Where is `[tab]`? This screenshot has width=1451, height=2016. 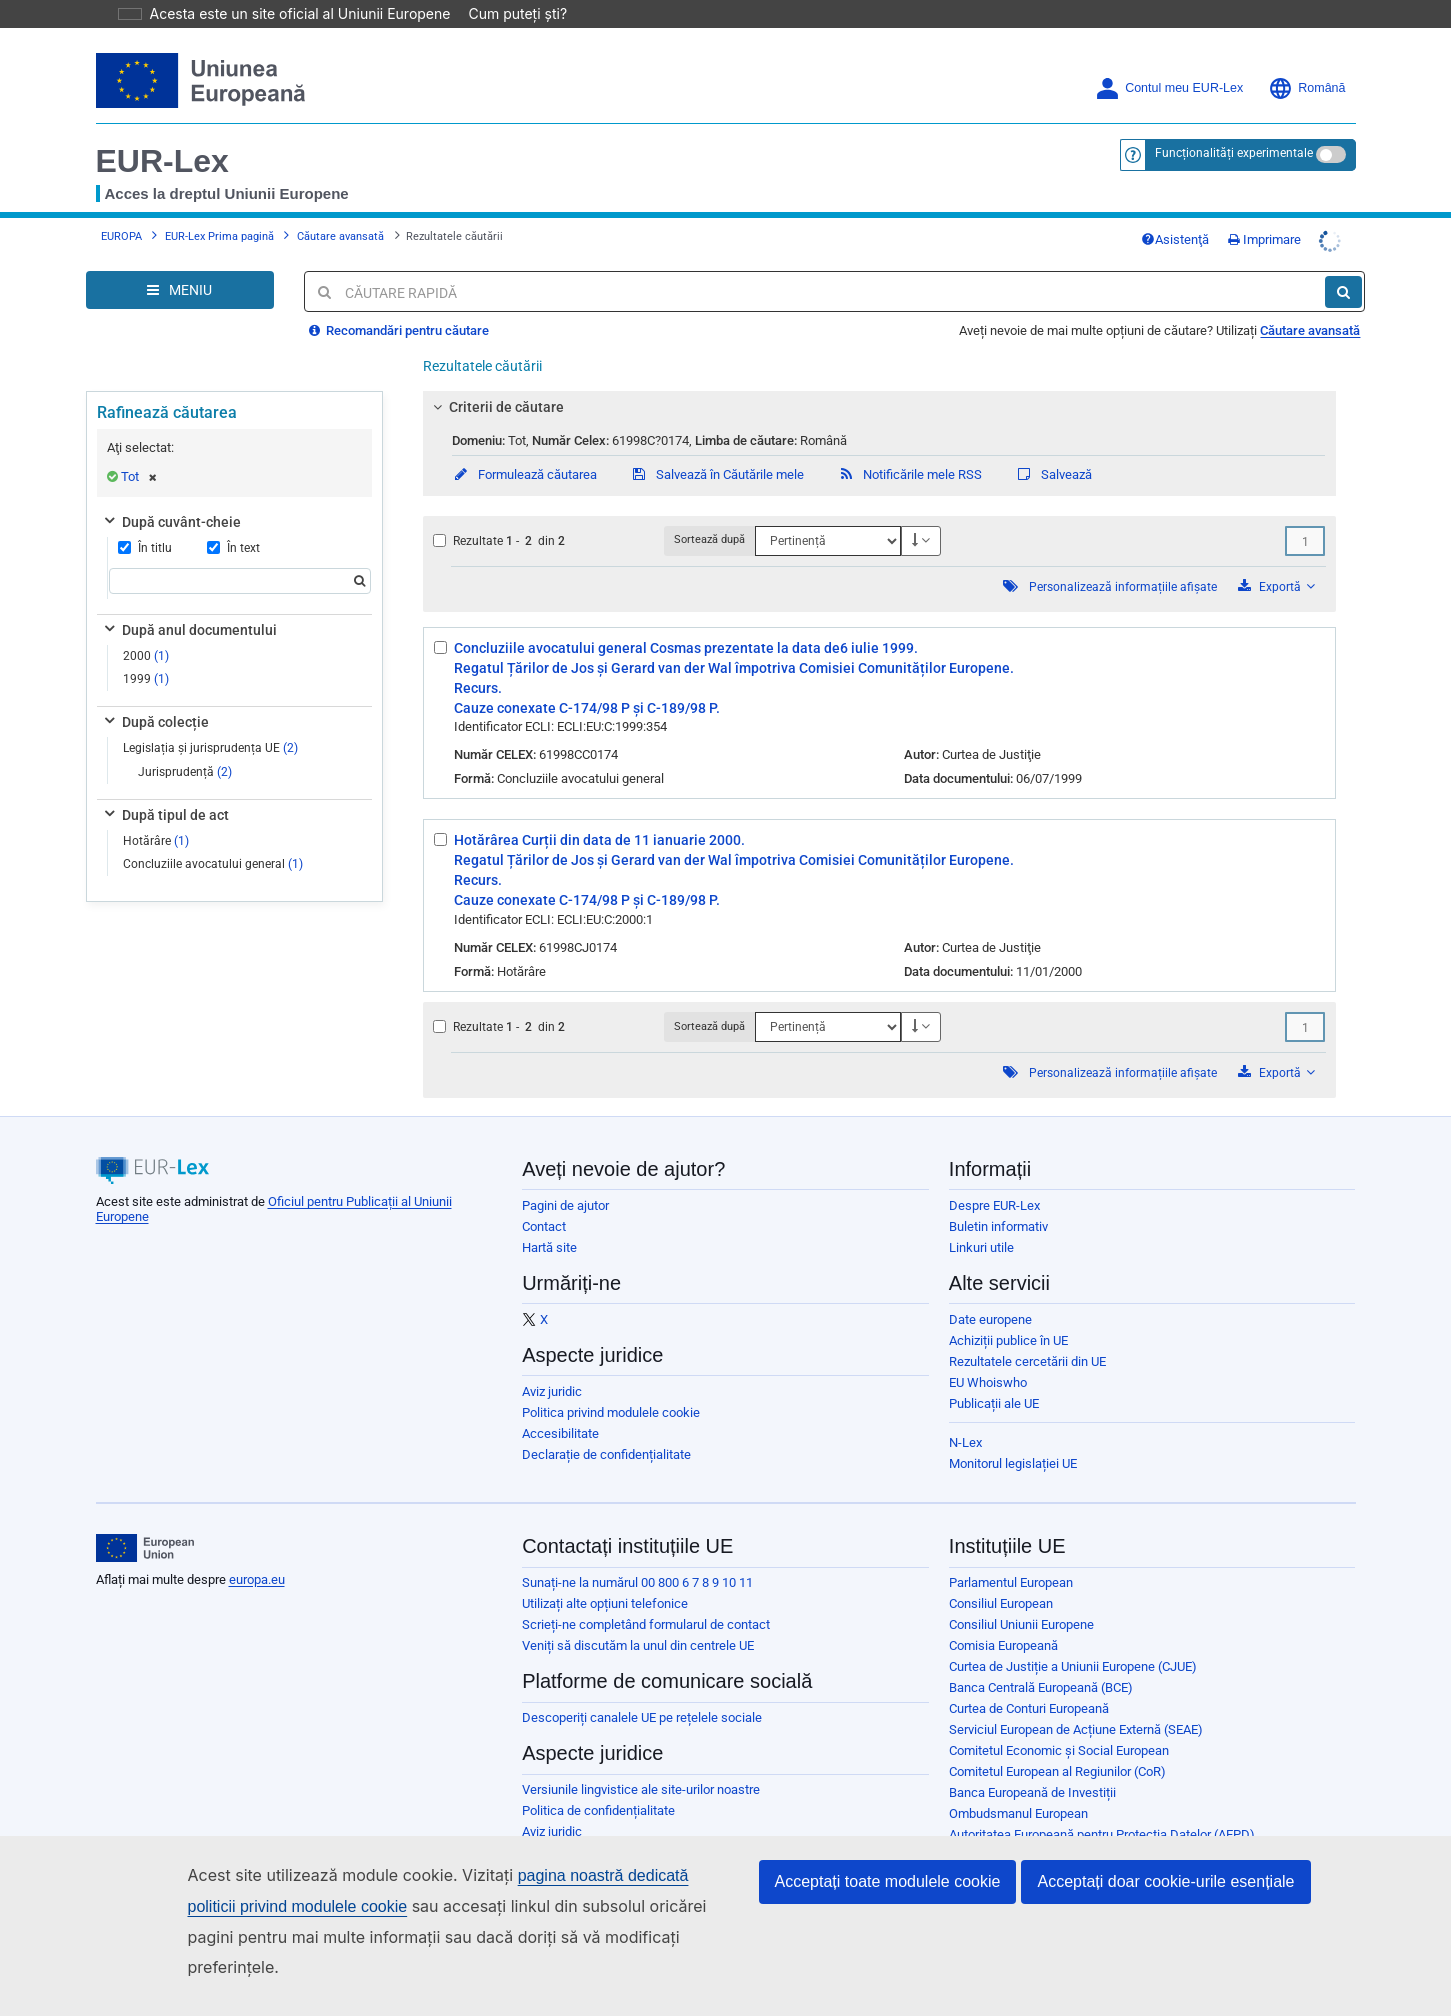 [tab] is located at coordinates (879, 379).